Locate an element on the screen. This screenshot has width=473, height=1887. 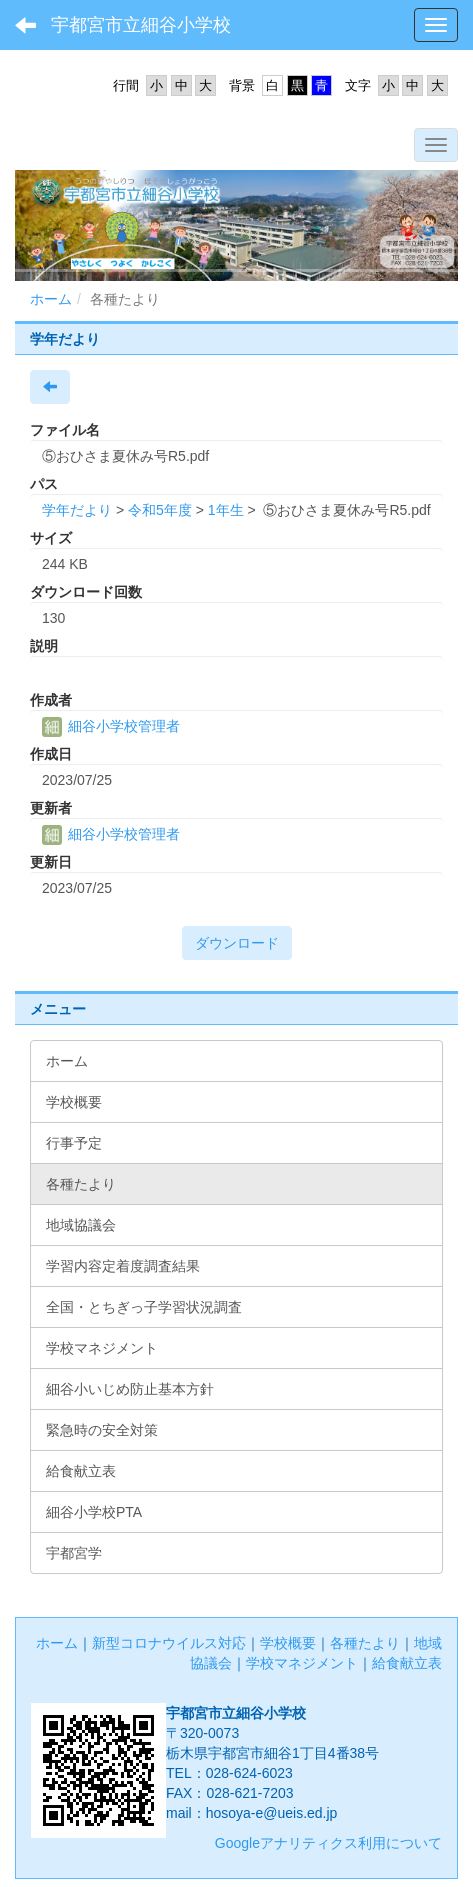
細谷小学校管理者 is located at coordinates (111, 726).